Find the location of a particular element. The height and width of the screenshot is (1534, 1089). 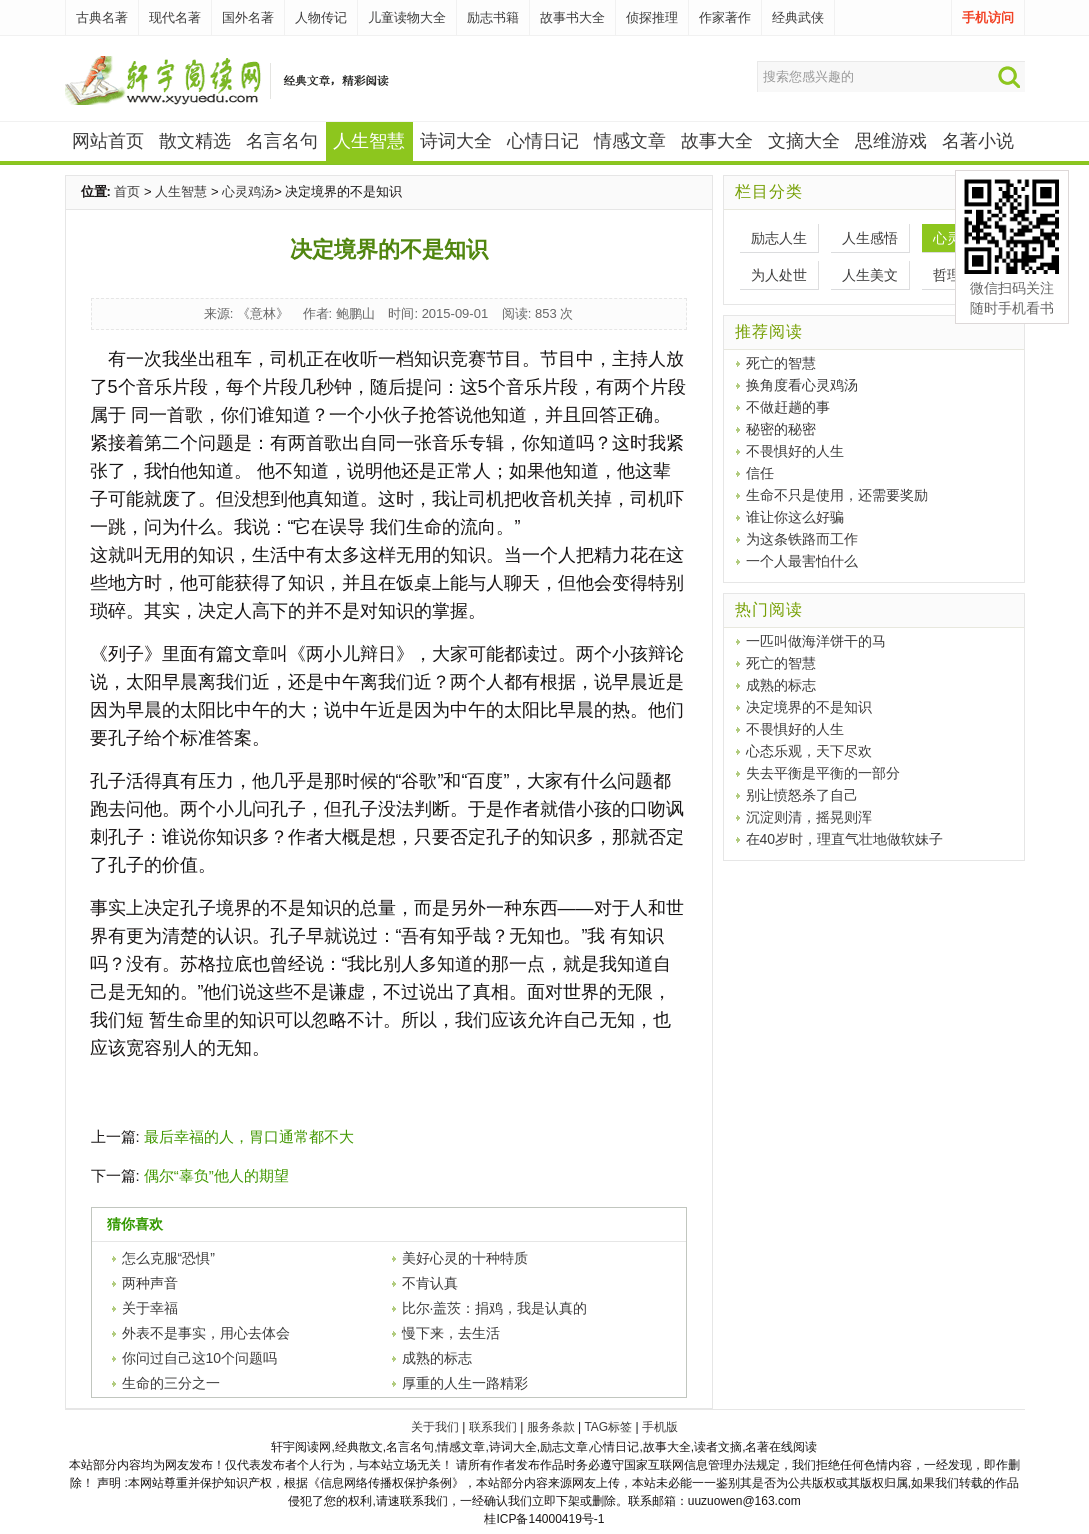

厚重的人生一路精彩 is located at coordinates (465, 1383).